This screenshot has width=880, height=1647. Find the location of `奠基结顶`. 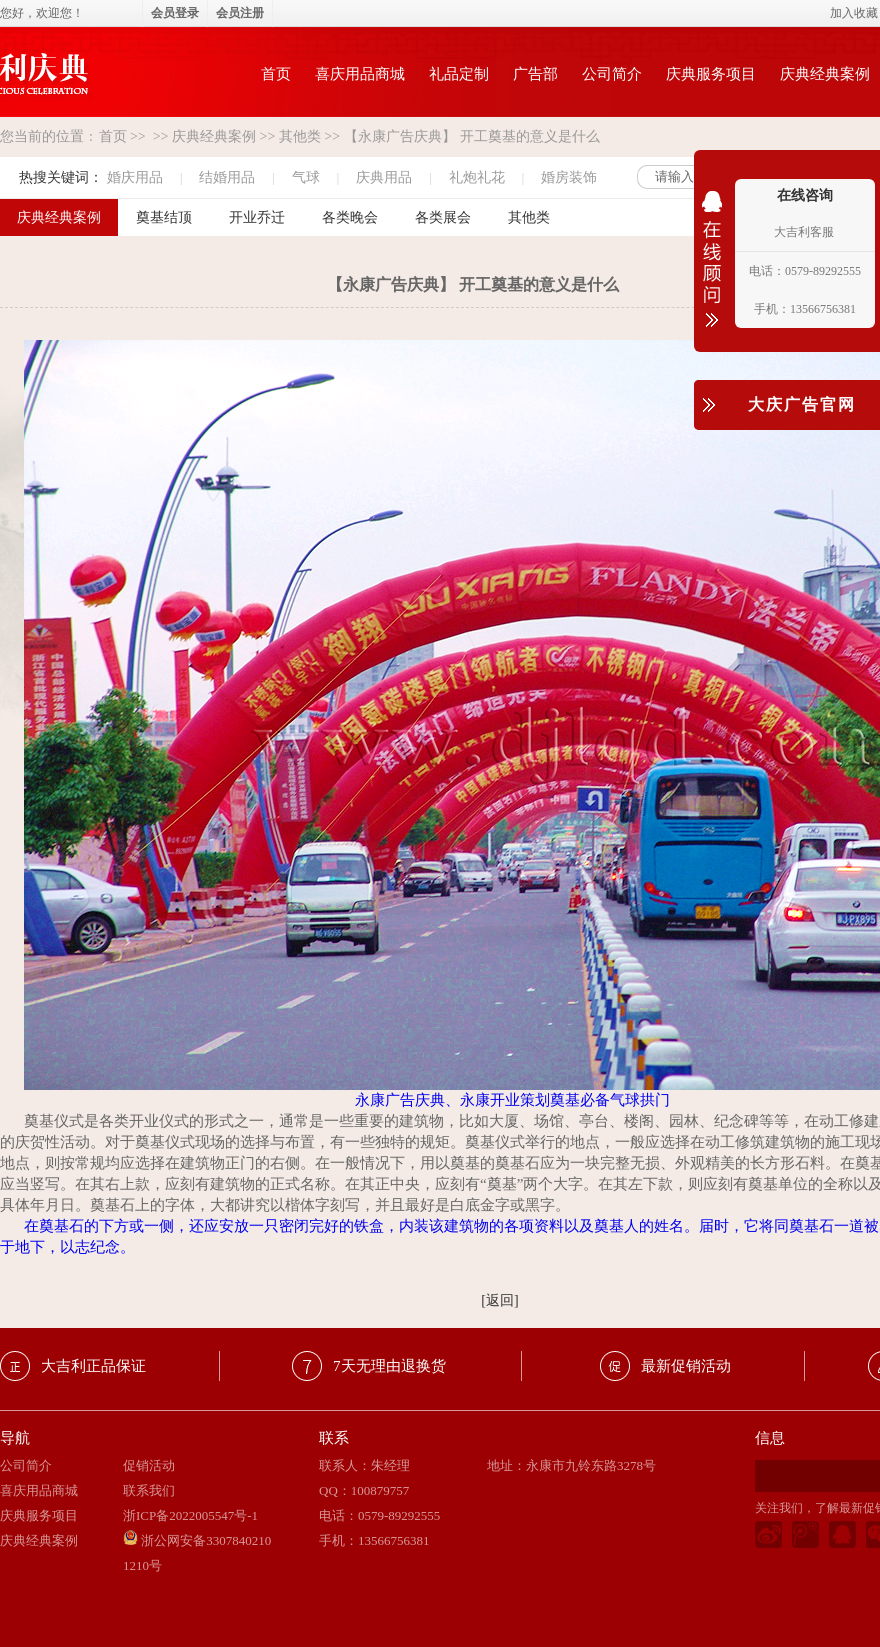

奠基结顶 is located at coordinates (164, 217).